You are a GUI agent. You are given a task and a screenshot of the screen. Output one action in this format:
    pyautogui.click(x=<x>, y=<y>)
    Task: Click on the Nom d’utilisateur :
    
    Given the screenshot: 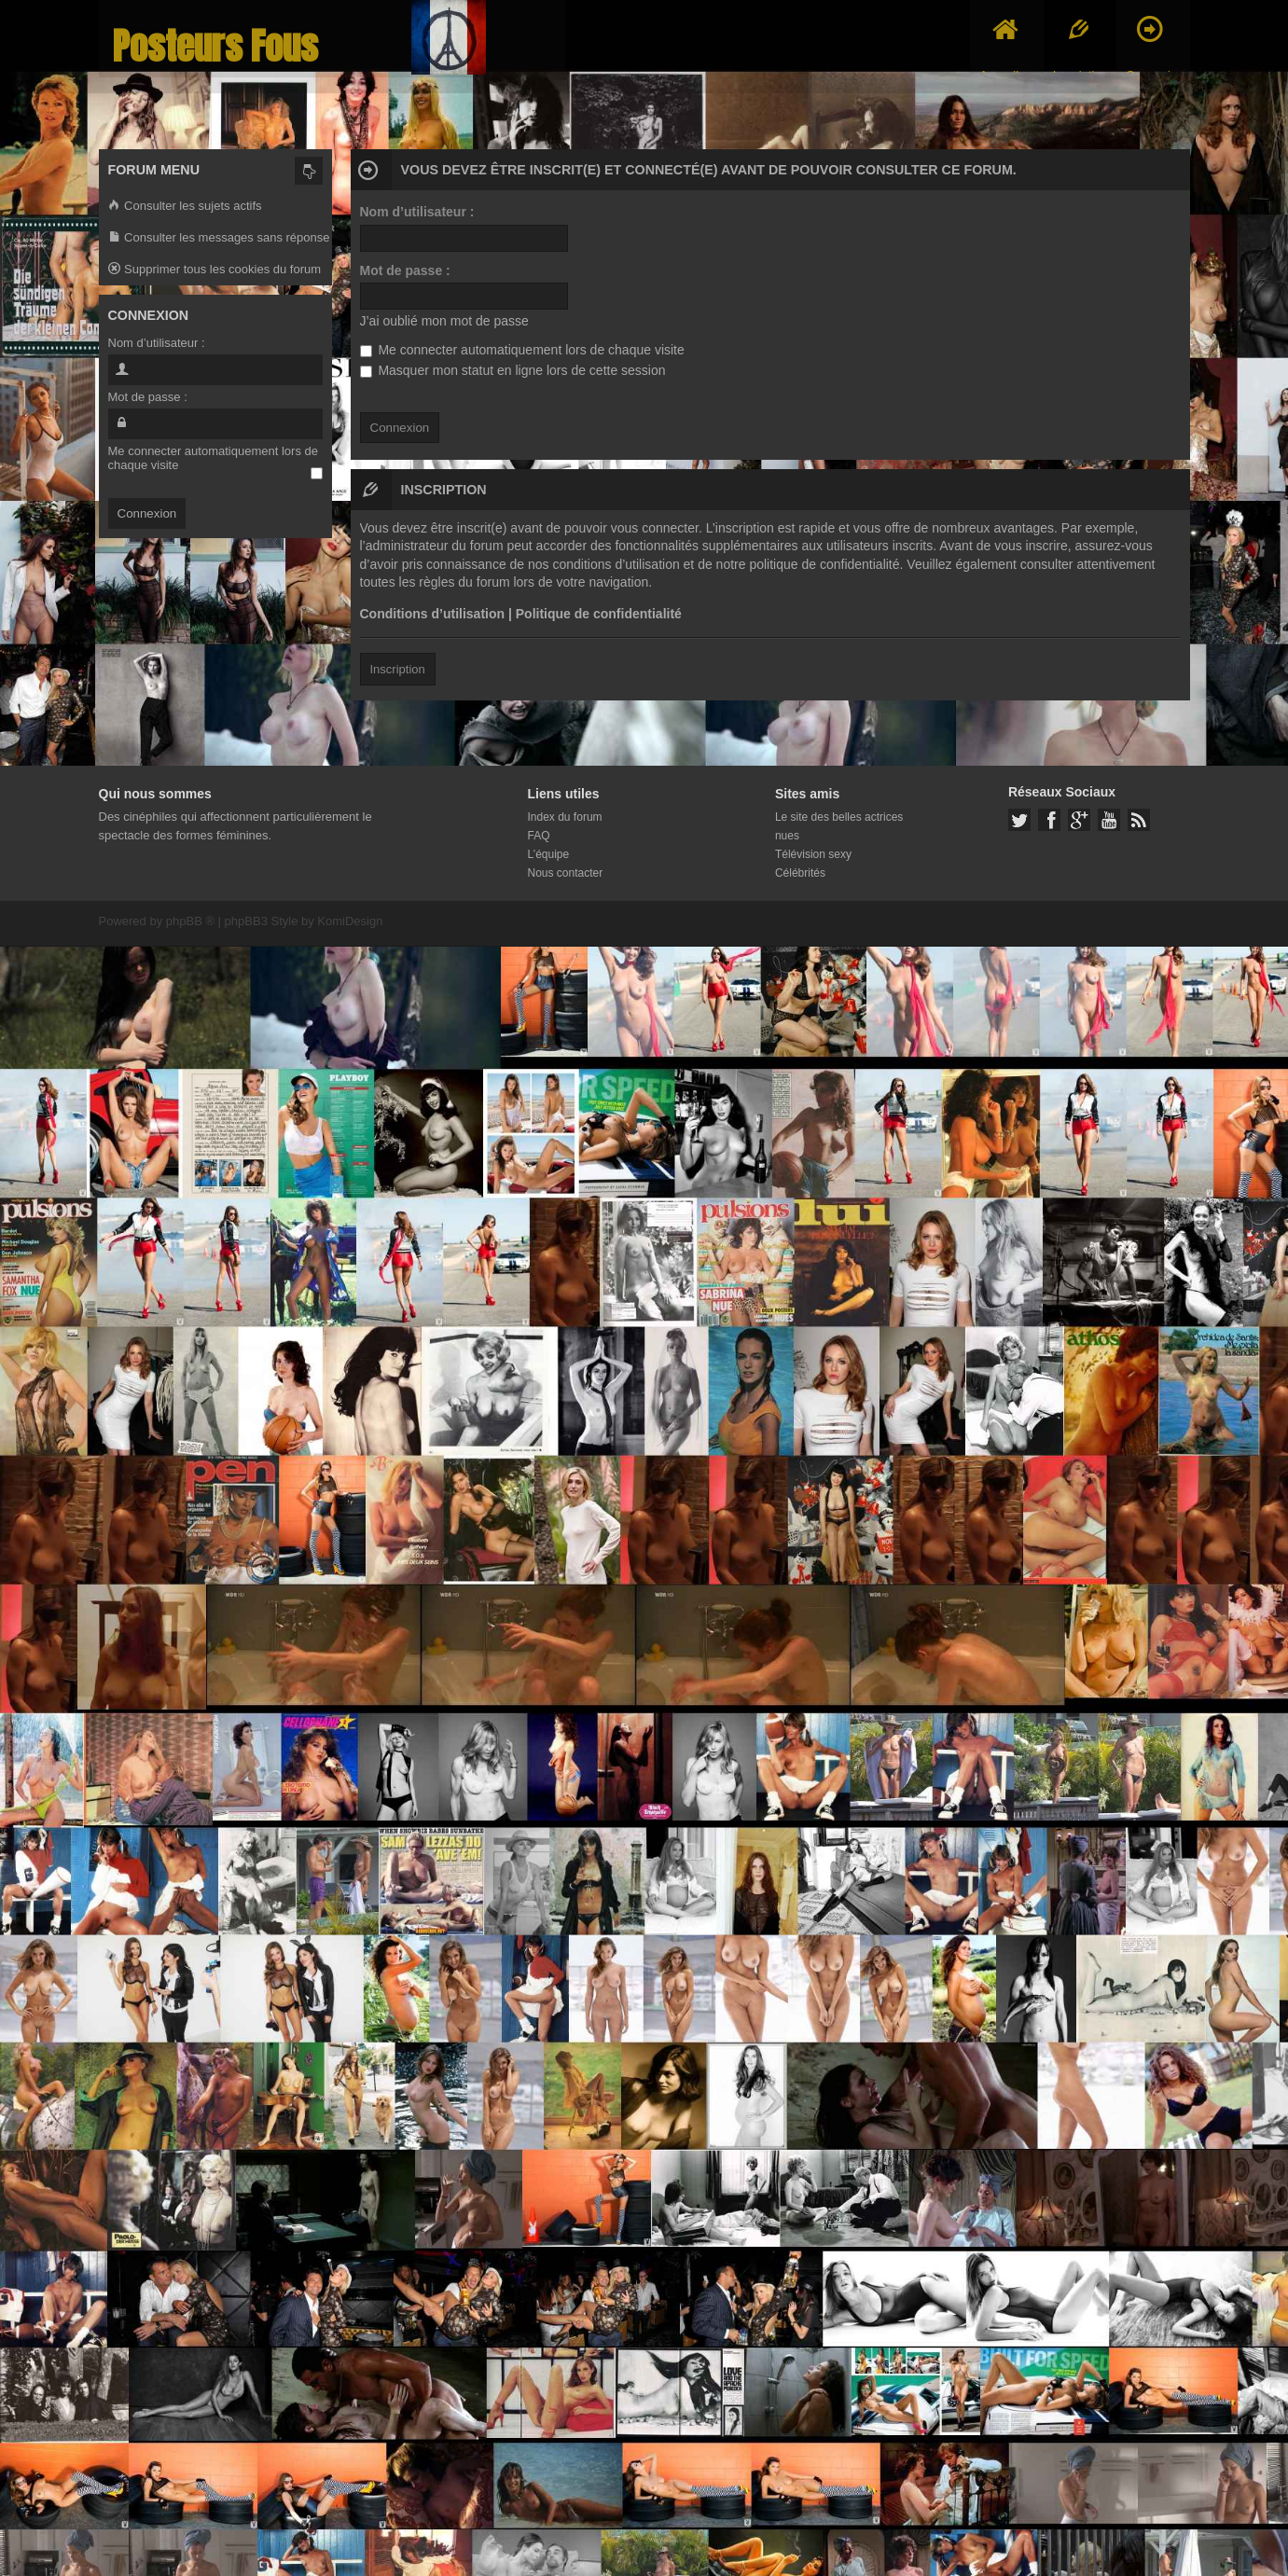 What is the action you would take?
    pyautogui.click(x=417, y=211)
    